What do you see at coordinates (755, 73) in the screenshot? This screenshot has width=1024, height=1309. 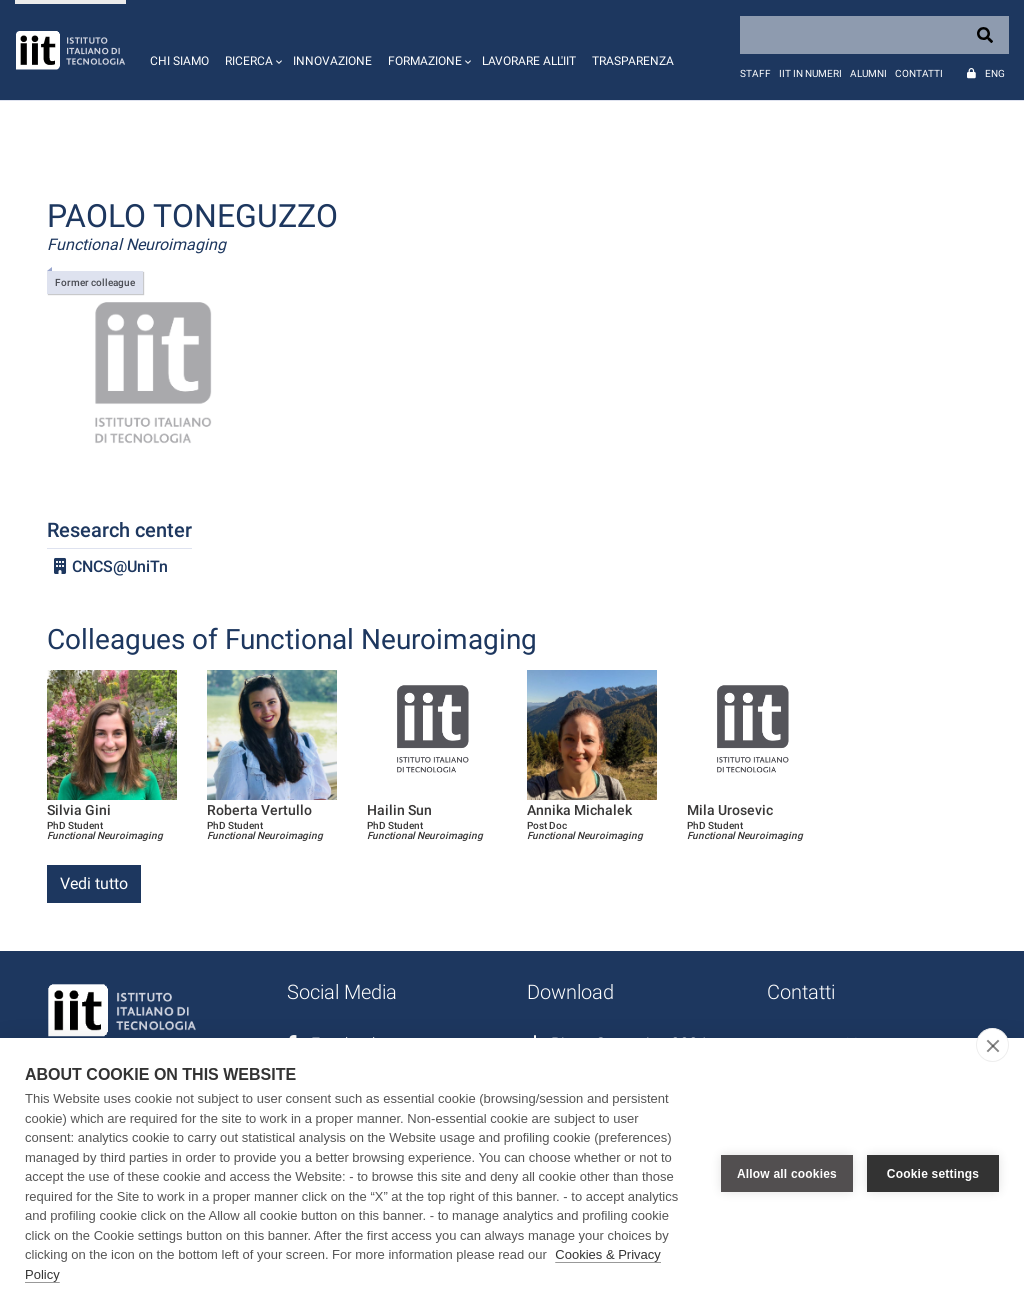 I see `Staff` at bounding box center [755, 73].